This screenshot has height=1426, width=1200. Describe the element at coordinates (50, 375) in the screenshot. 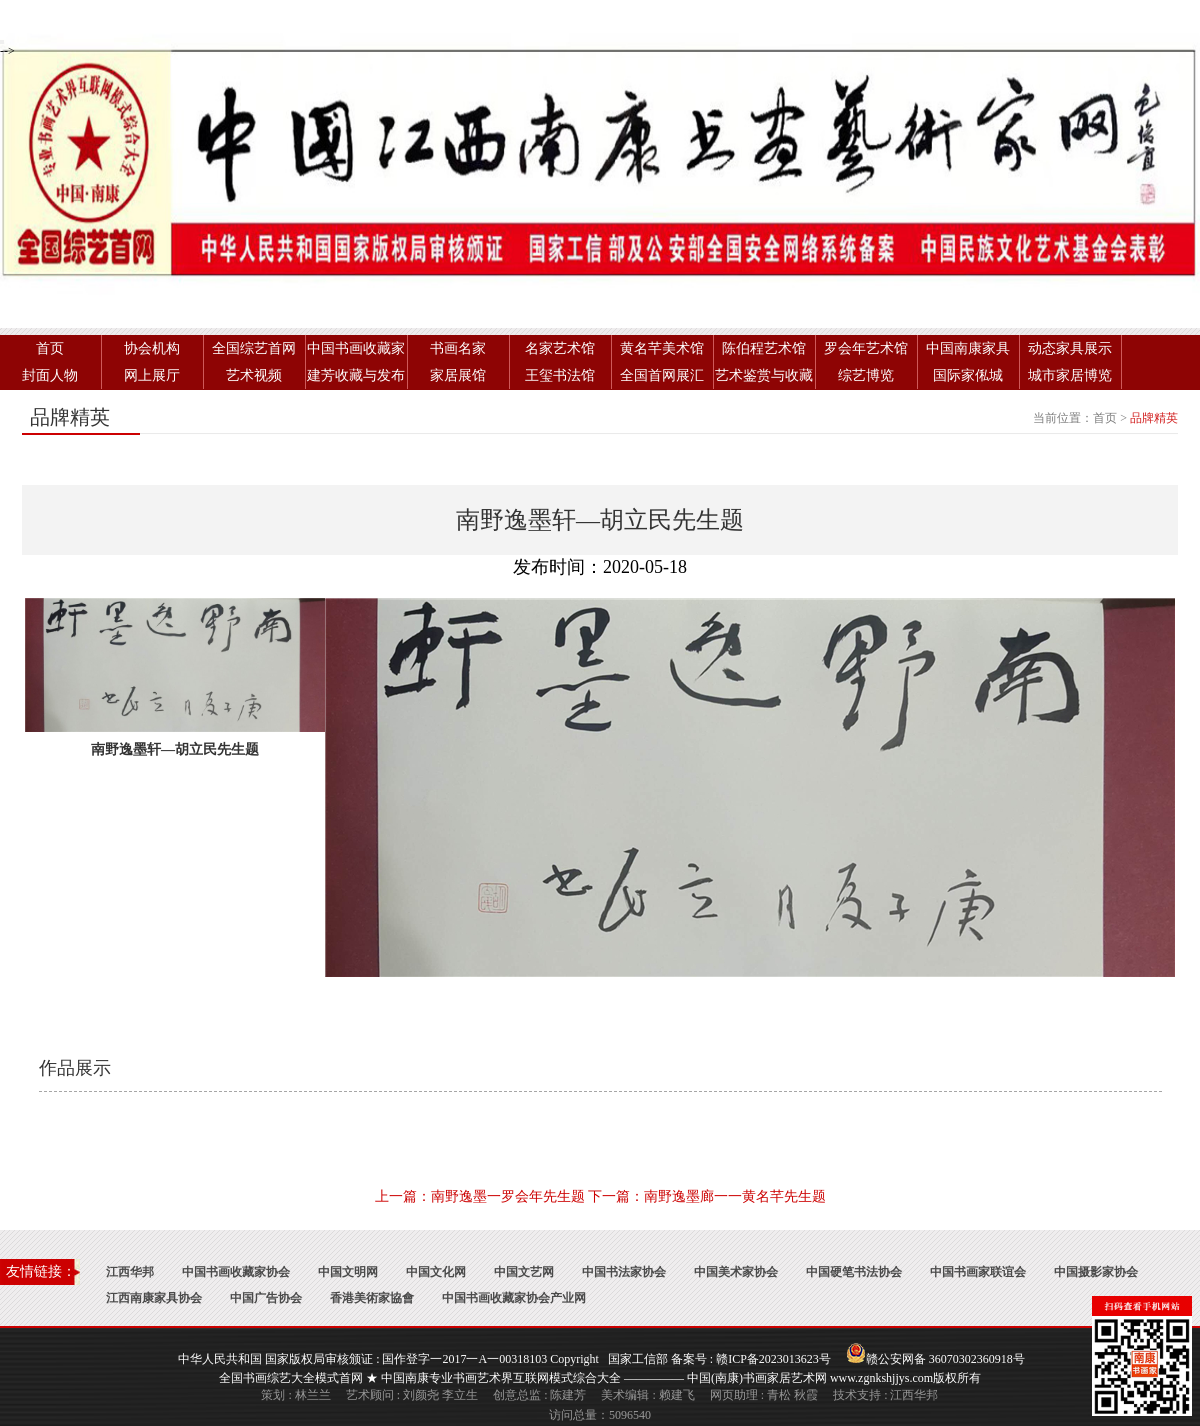

I see `封面人物` at that location.